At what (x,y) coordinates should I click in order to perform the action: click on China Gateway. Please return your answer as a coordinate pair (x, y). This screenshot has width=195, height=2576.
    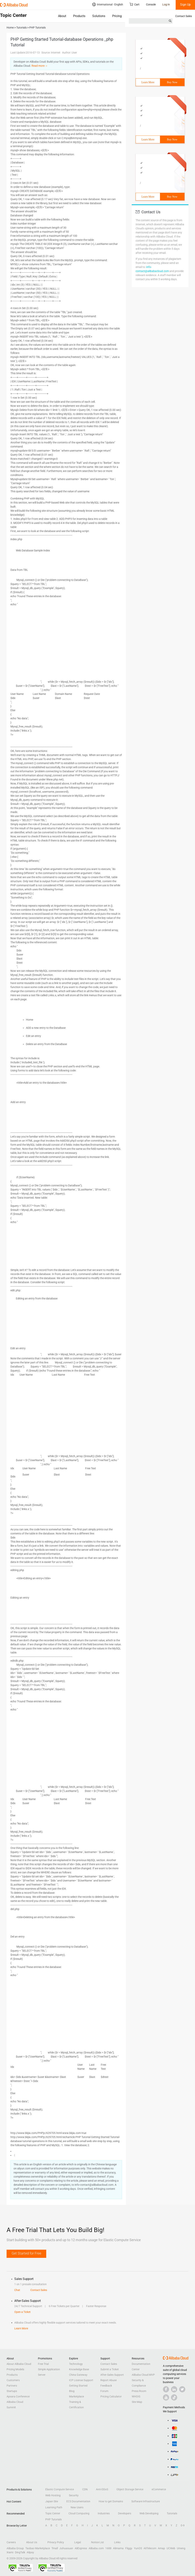
    Looking at the image, I should click on (78, 2374).